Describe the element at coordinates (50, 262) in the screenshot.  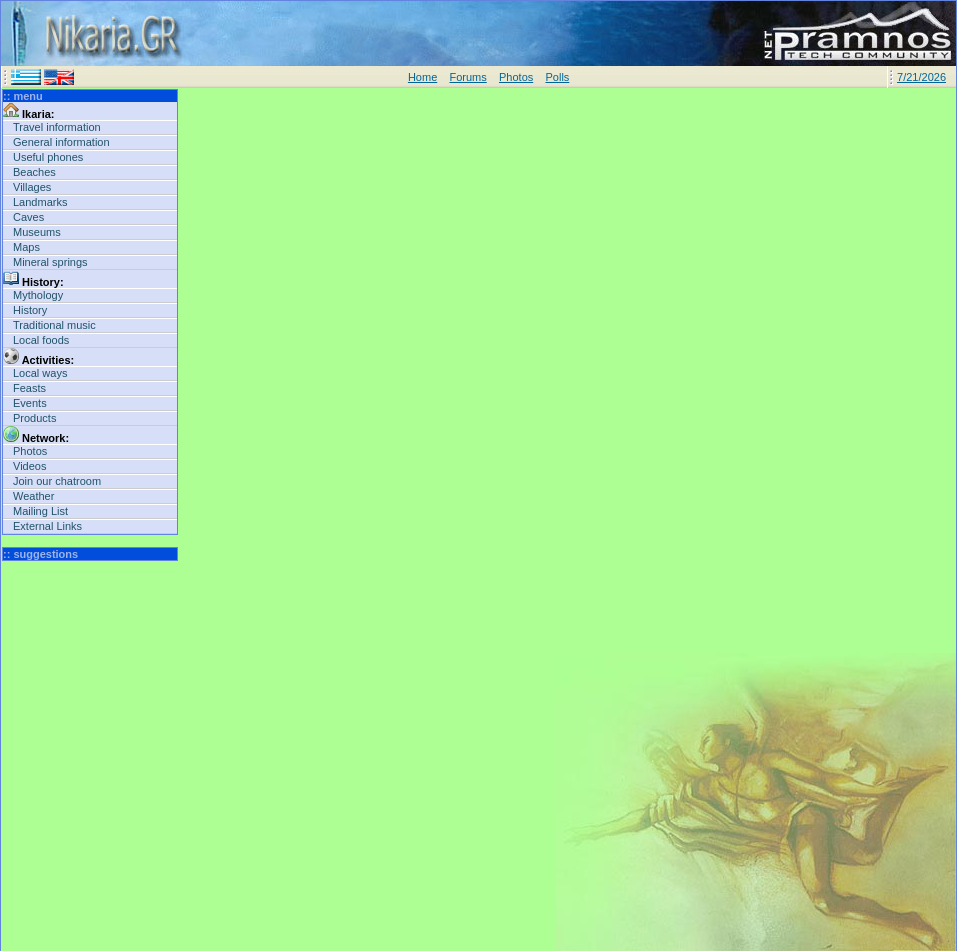
I see `Mineral springs` at that location.